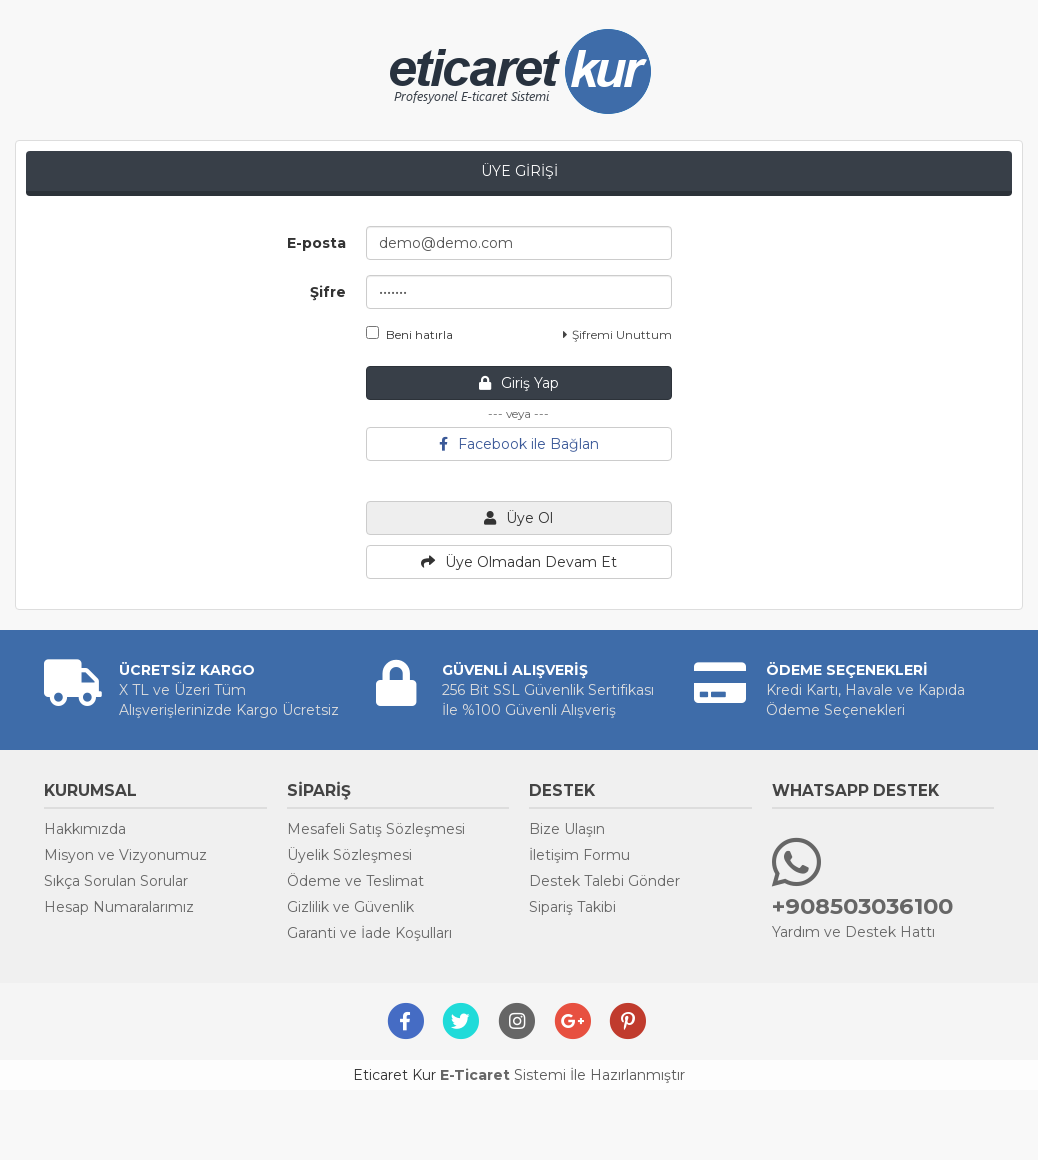 The height and width of the screenshot is (1160, 1038). Describe the element at coordinates (119, 907) in the screenshot. I see `Hesap Numaralarımız` at that location.